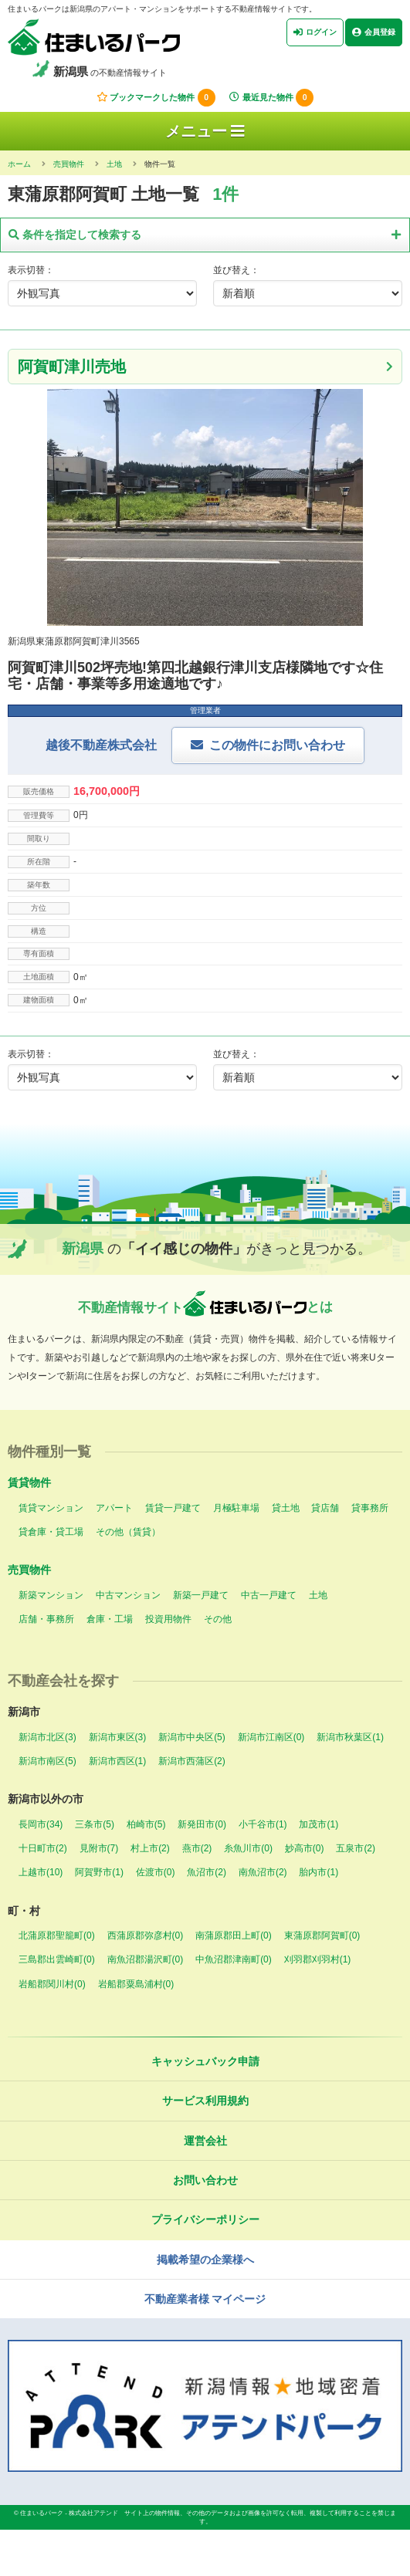 The width and height of the screenshot is (410, 2576). I want to click on 新発田市(0), so click(202, 1824).